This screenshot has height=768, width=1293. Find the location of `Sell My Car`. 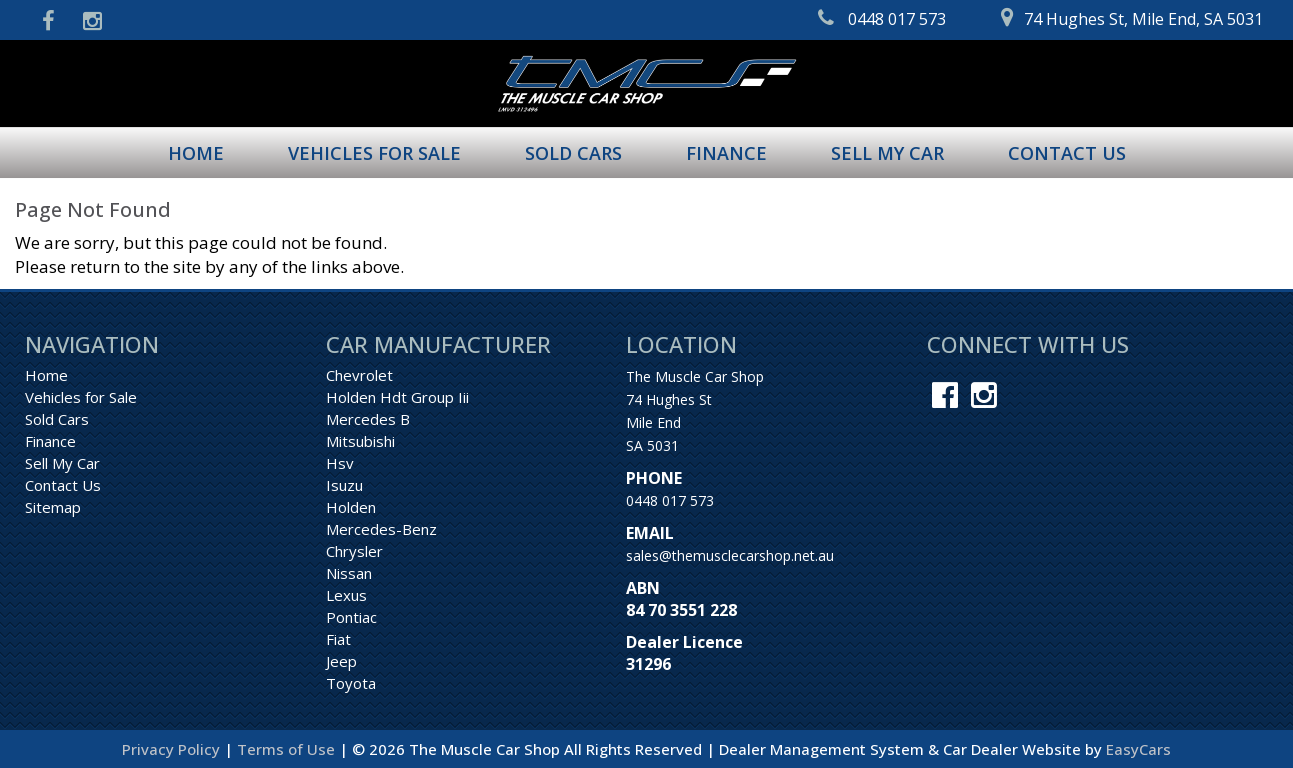

Sell My Car is located at coordinates (887, 153).